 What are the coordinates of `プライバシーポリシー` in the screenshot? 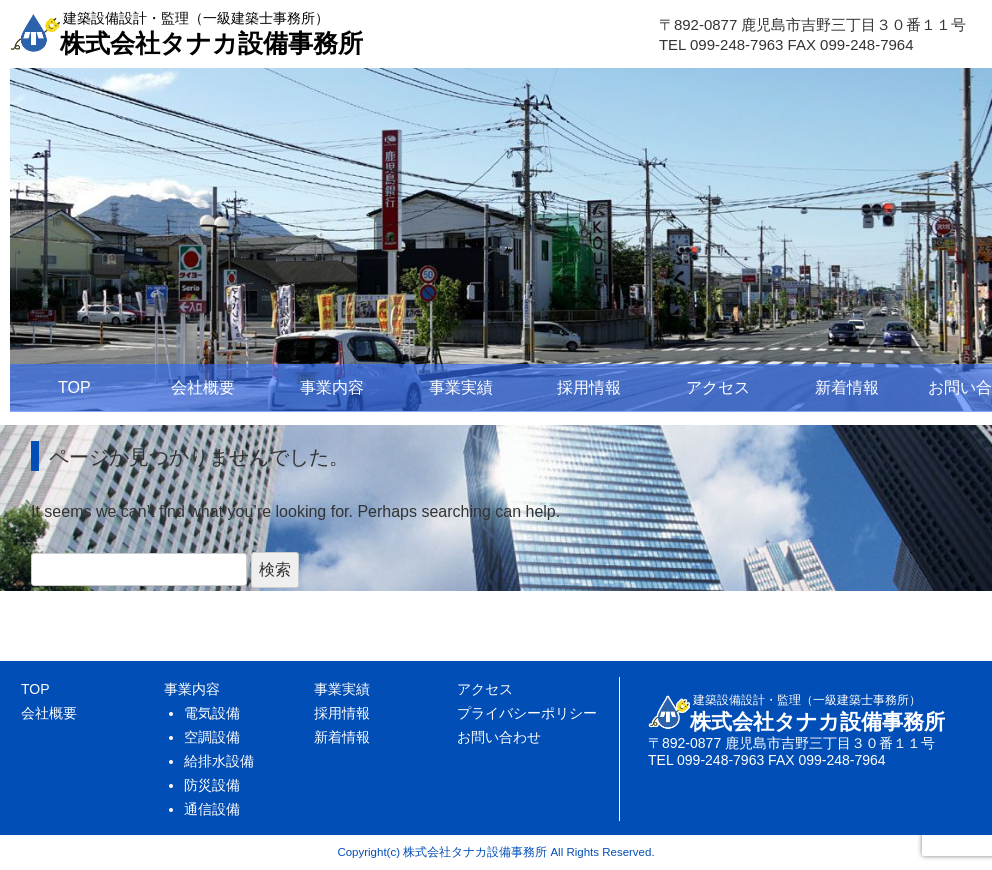 It's located at (527, 713).